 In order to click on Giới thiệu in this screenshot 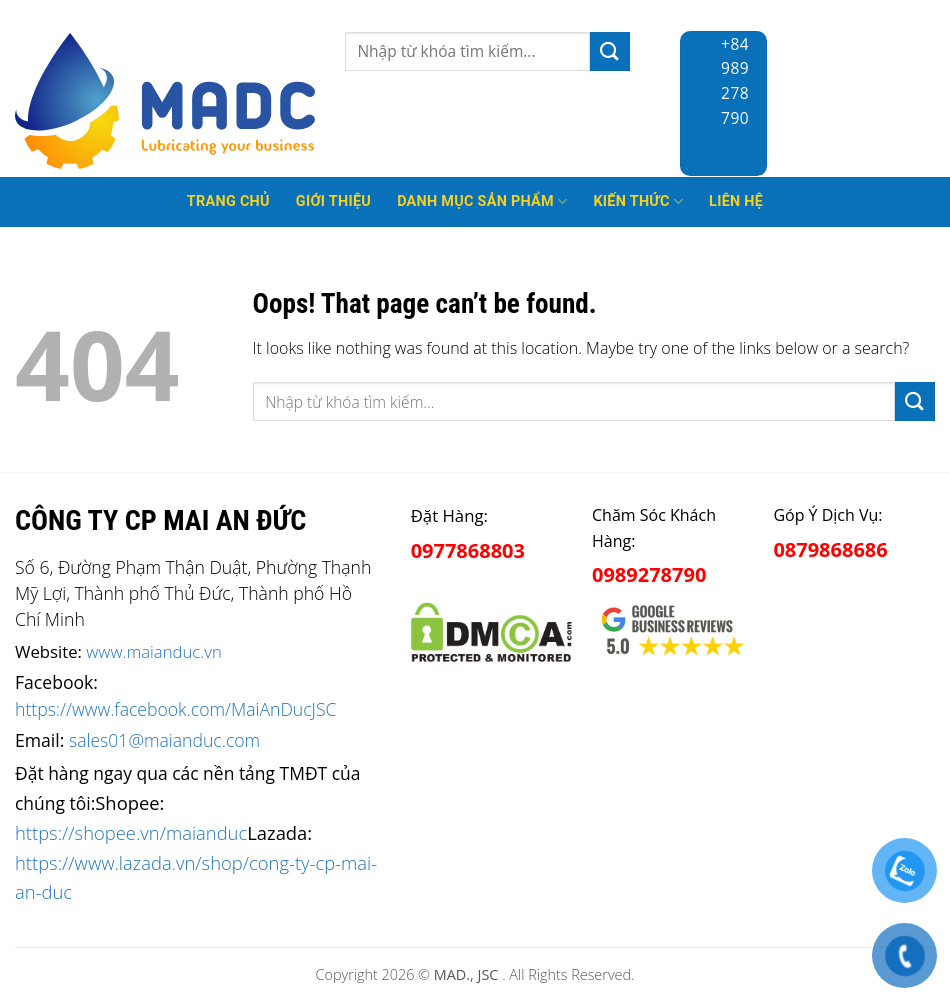, I will do `click(333, 201)`.